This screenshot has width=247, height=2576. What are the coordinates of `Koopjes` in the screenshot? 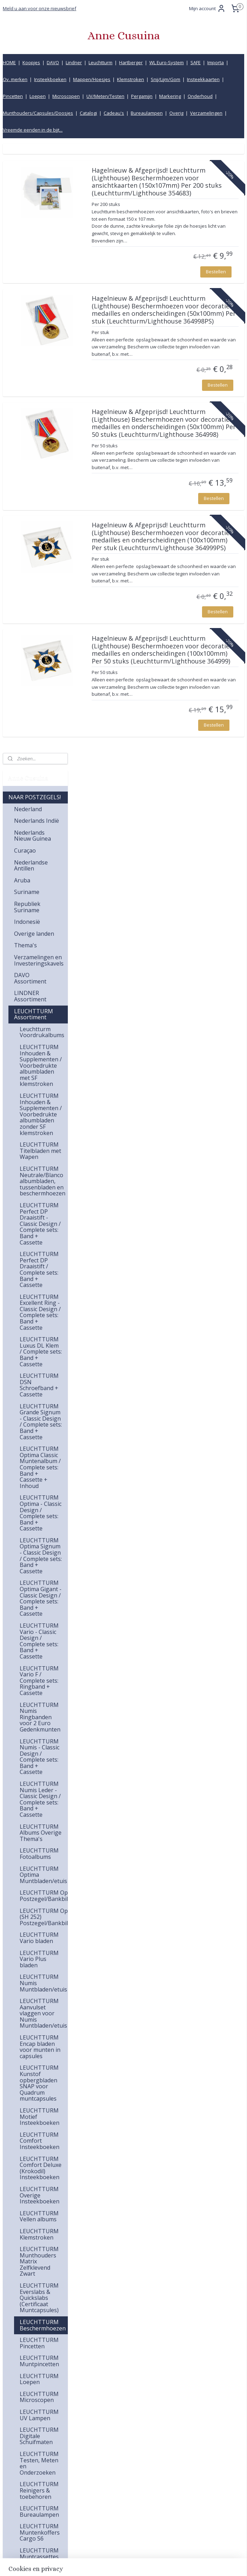 It's located at (31, 62).